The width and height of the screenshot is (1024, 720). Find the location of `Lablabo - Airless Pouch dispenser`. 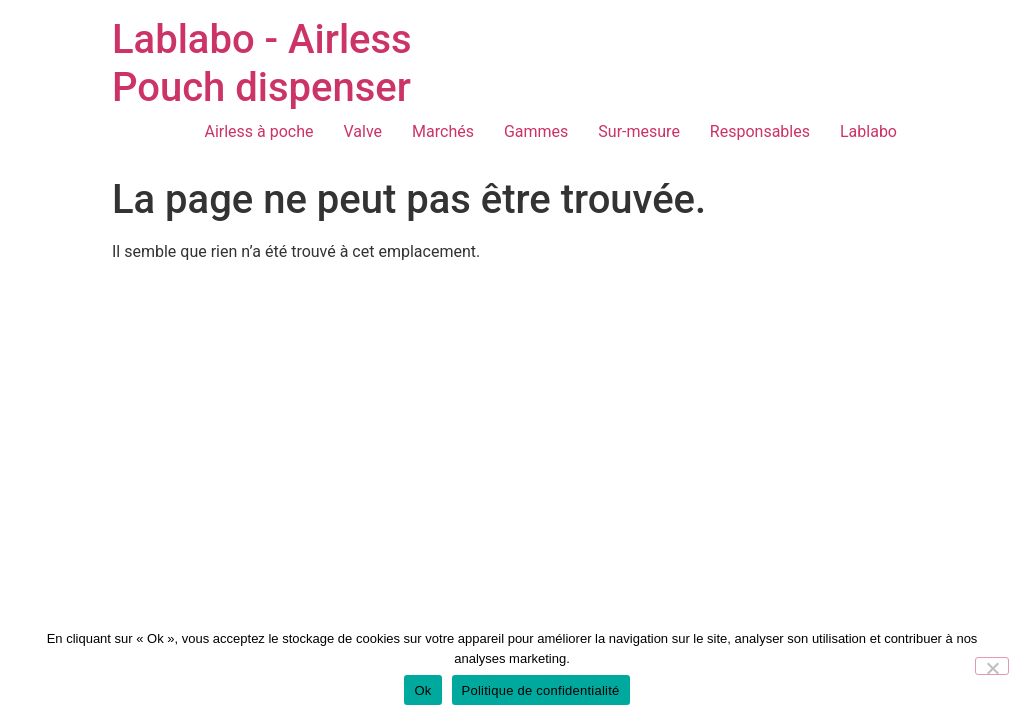

Lablabo - Airless Pouch dispenser is located at coordinates (262, 63).